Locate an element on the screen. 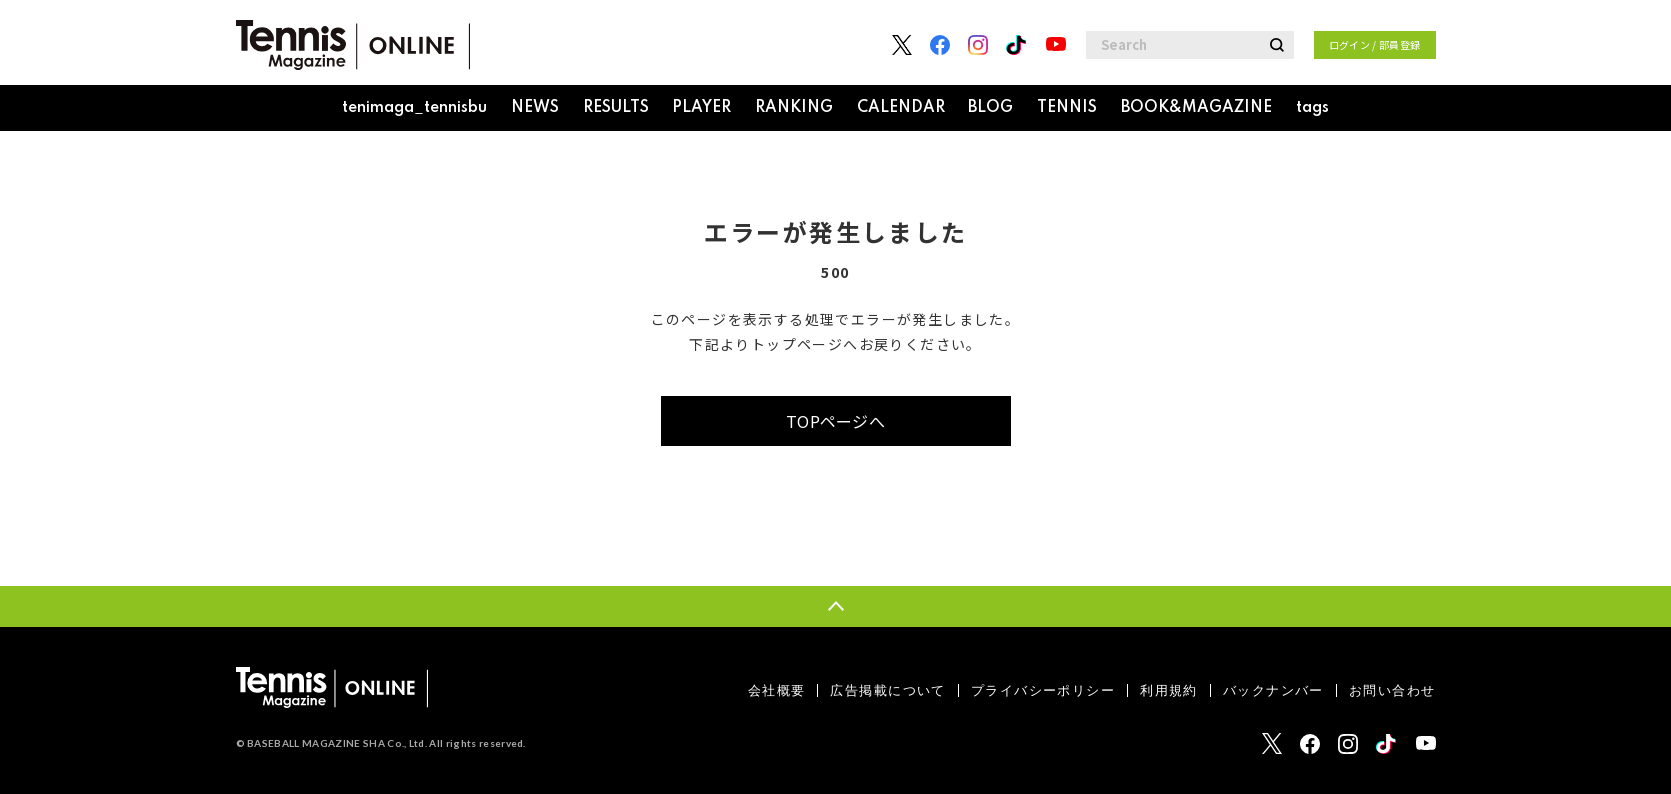  RESULTS is located at coordinates (616, 108).